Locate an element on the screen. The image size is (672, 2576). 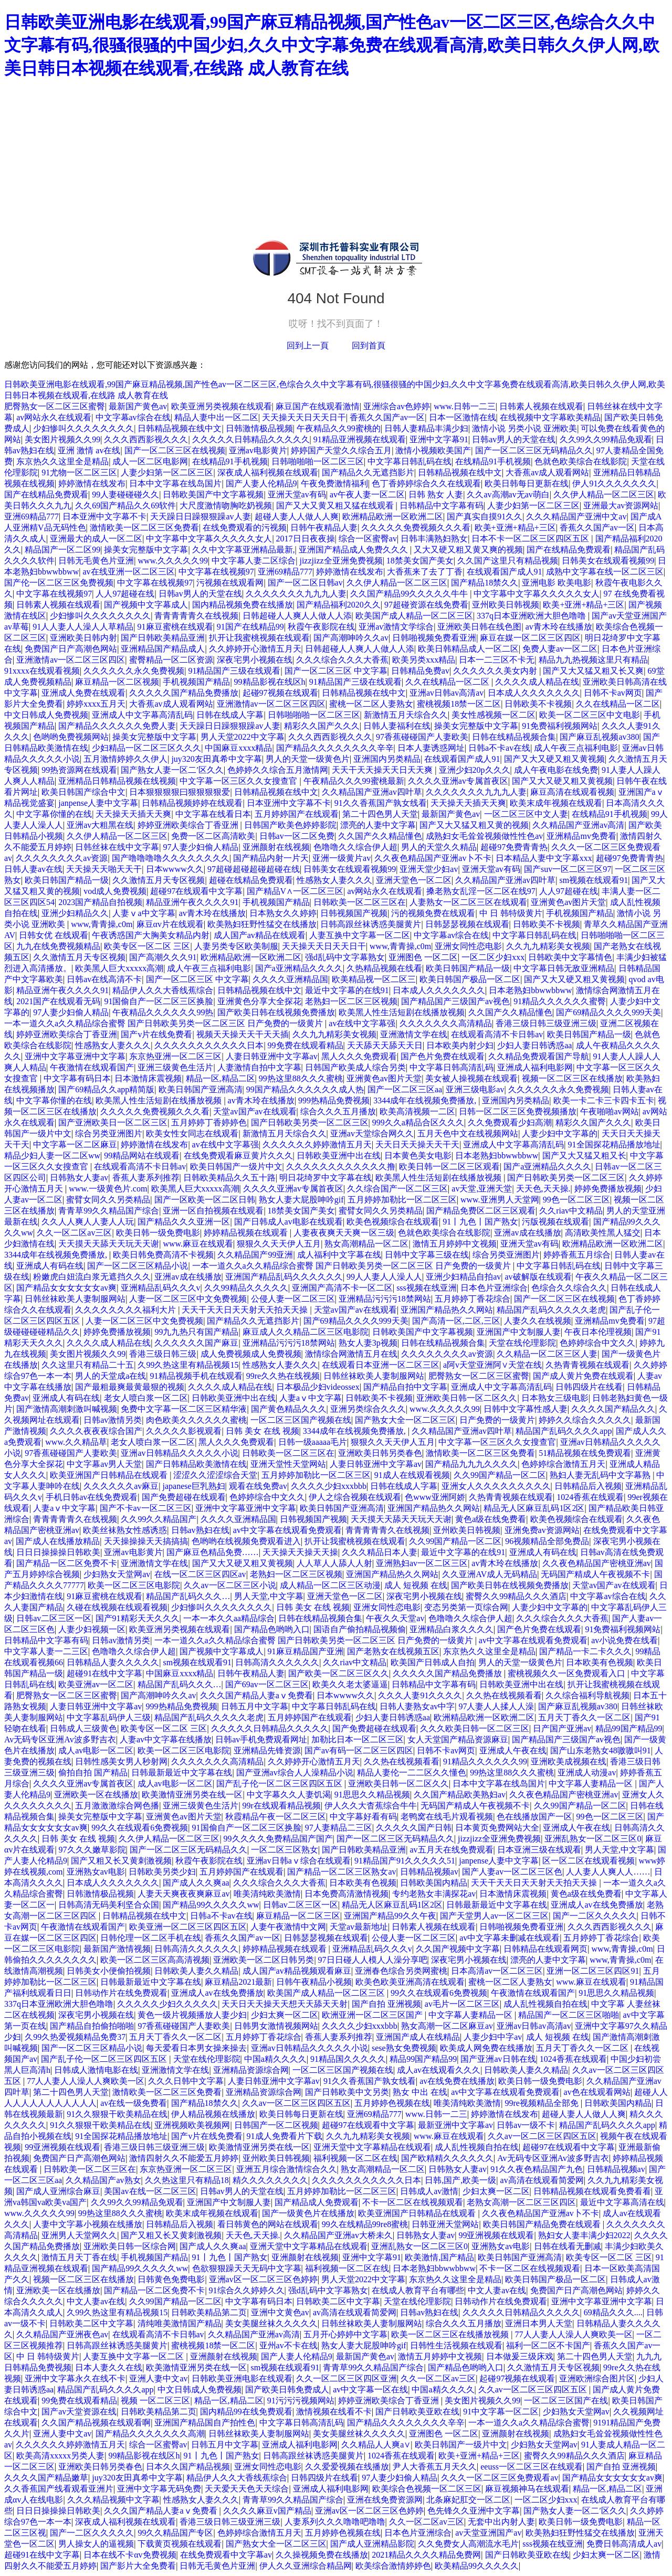
2023国产精品自拍视频 is located at coordinates (100, 902).